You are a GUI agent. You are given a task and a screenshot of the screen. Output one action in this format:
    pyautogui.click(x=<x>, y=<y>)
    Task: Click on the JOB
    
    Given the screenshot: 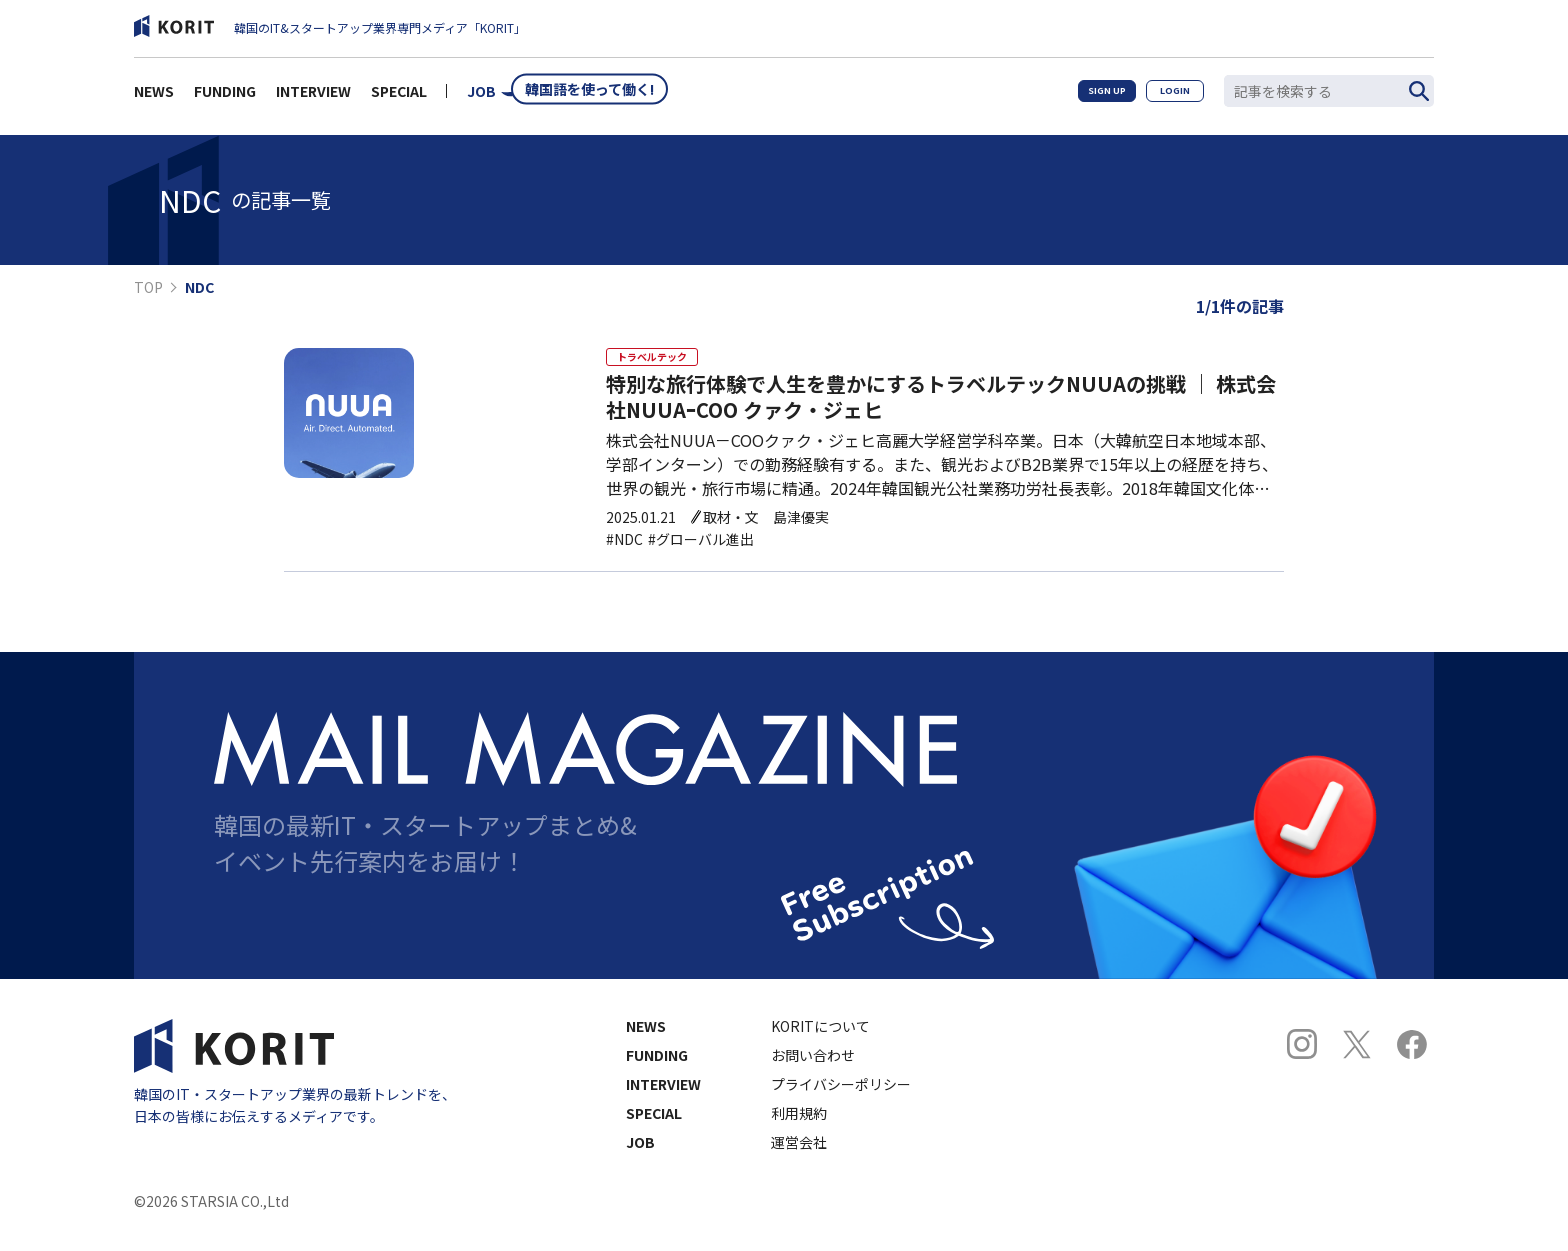 What is the action you would take?
    pyautogui.click(x=481, y=96)
    